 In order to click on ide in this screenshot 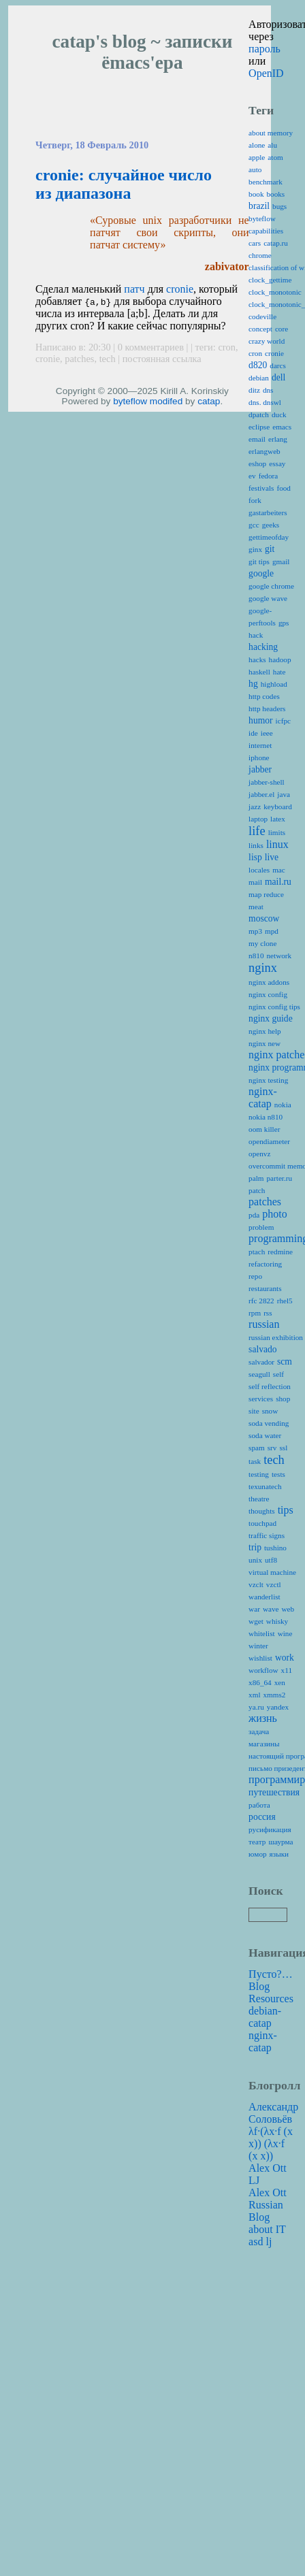, I will do `click(253, 733)`.